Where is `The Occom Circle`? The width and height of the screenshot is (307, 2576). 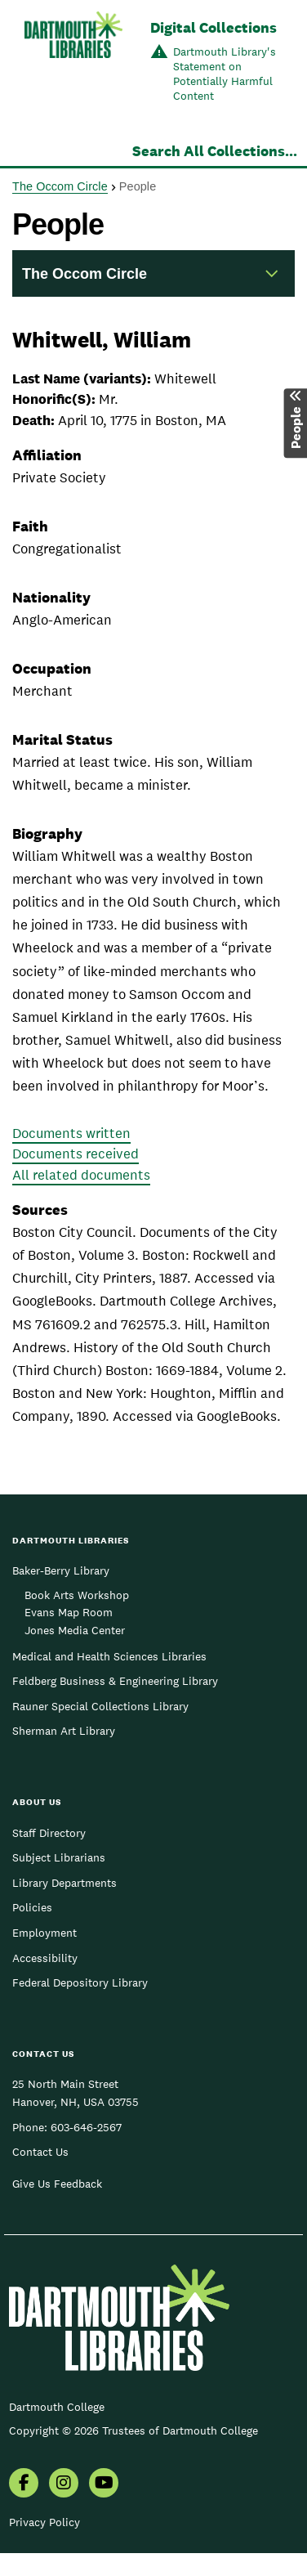
The Occom Circle is located at coordinates (60, 186).